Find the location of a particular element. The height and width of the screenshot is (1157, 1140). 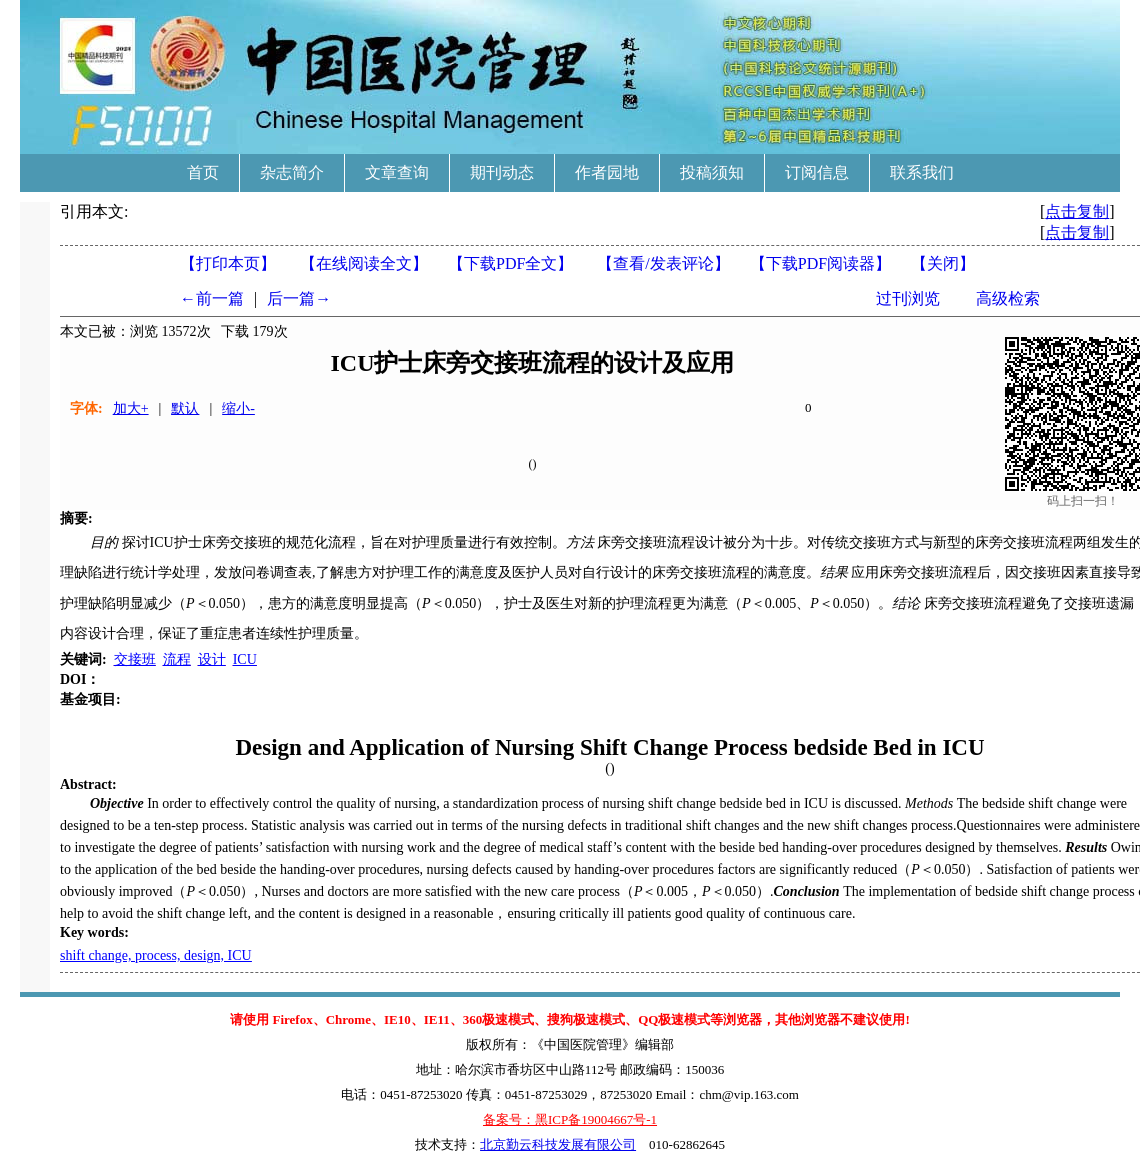

默认 is located at coordinates (185, 408).